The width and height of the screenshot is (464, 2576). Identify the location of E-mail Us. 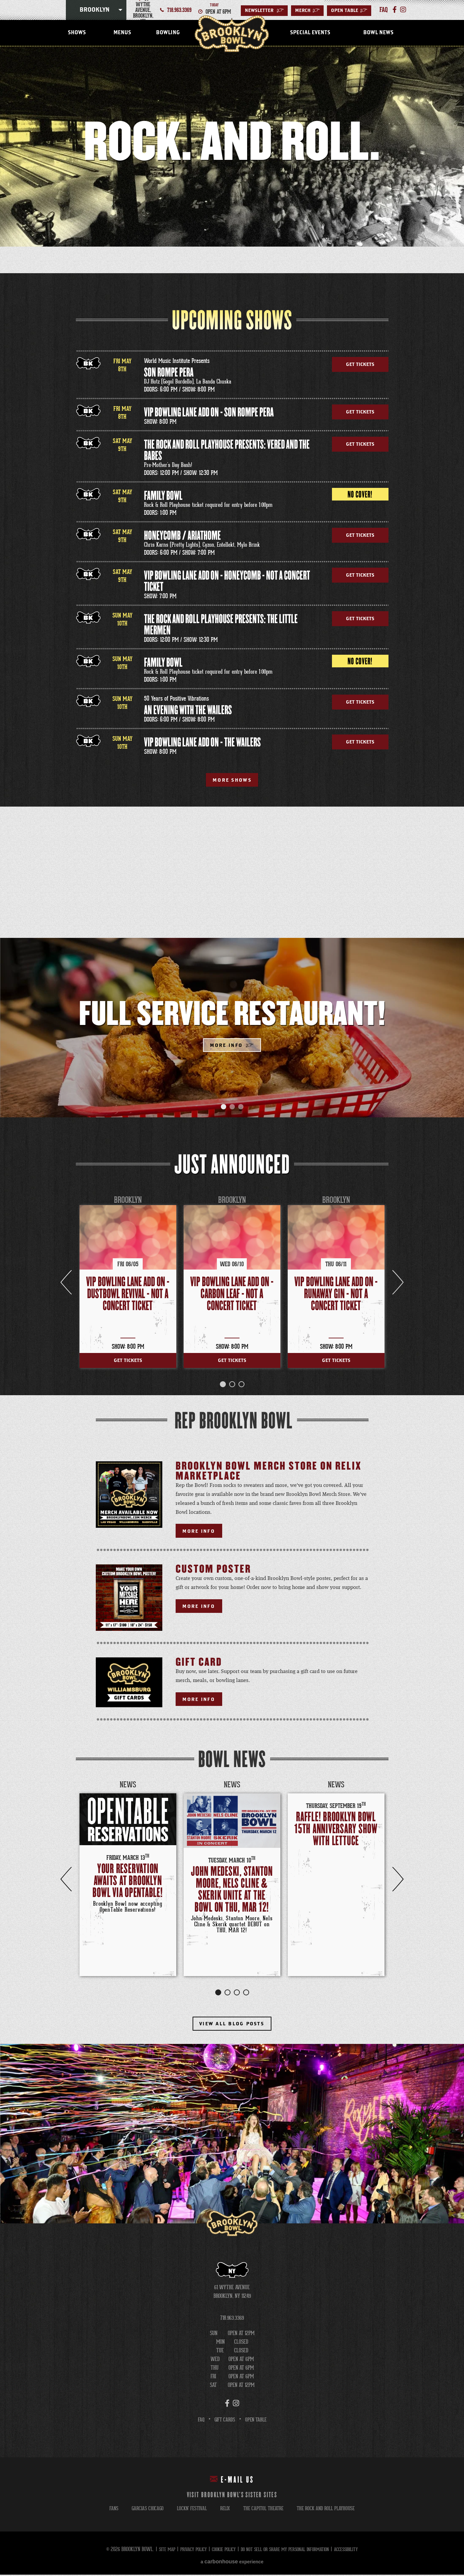
(232, 2480).